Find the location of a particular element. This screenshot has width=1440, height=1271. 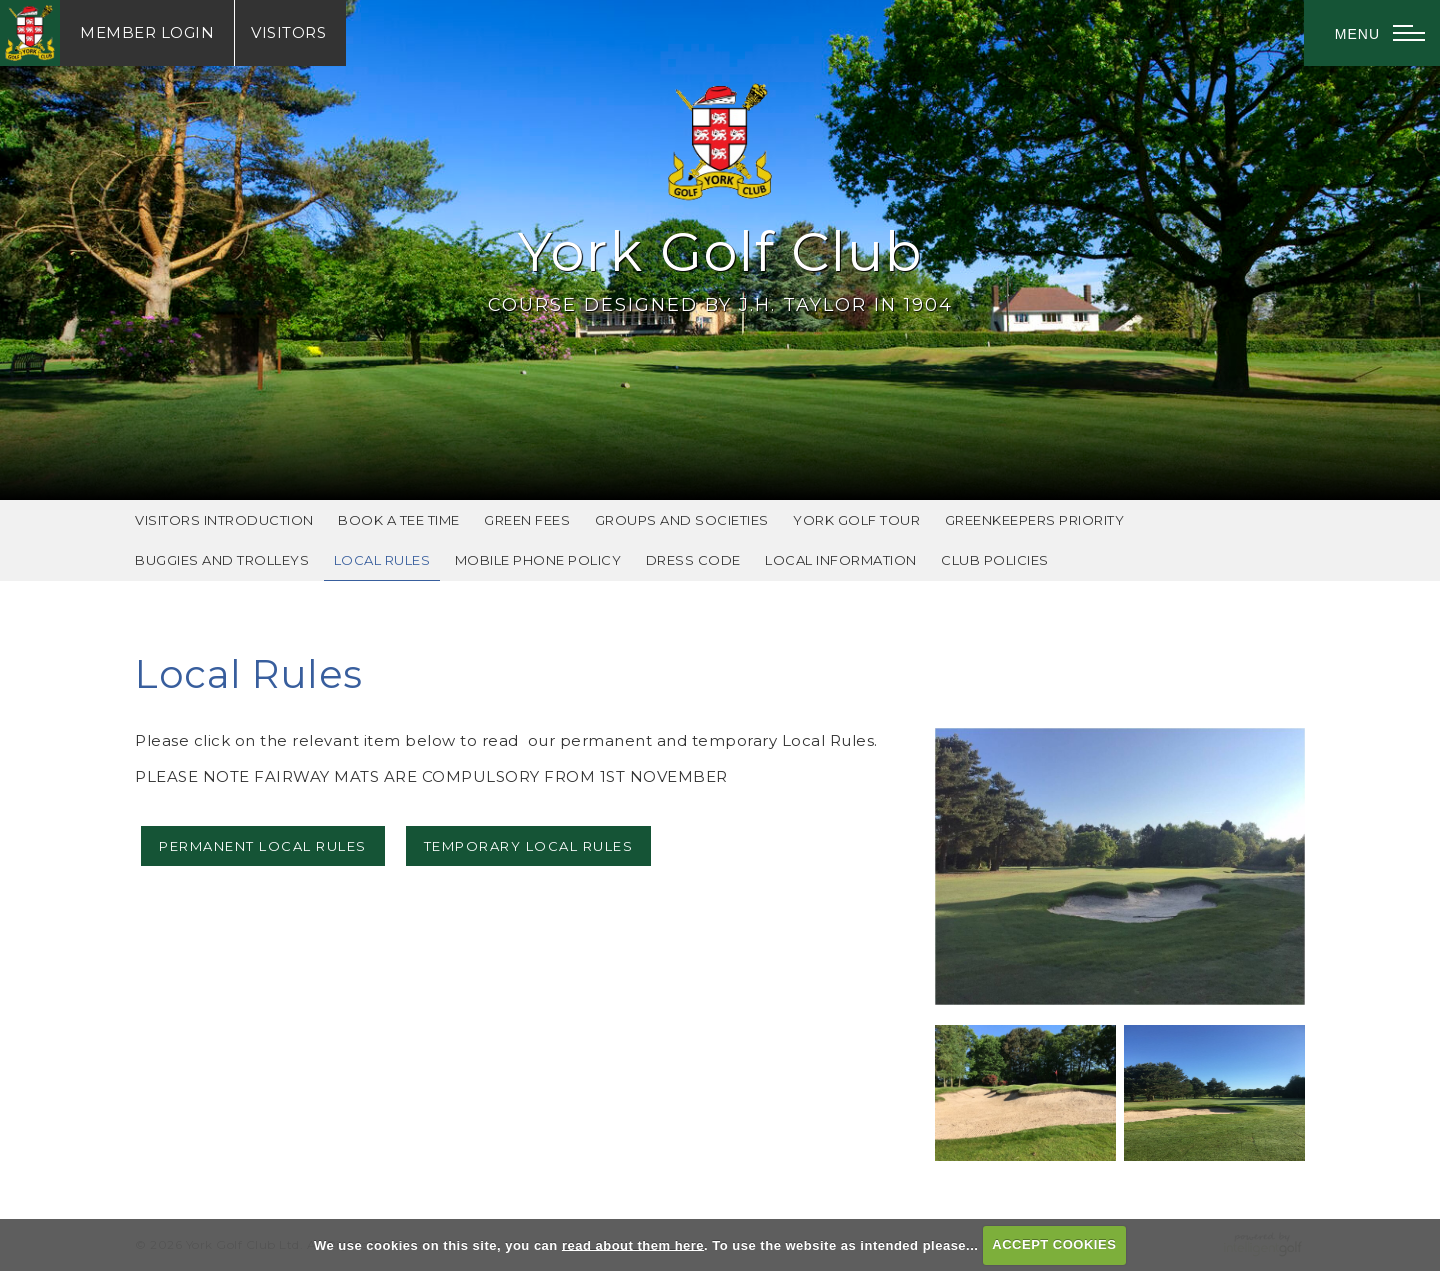

Visitors Introduction is located at coordinates (224, 520).